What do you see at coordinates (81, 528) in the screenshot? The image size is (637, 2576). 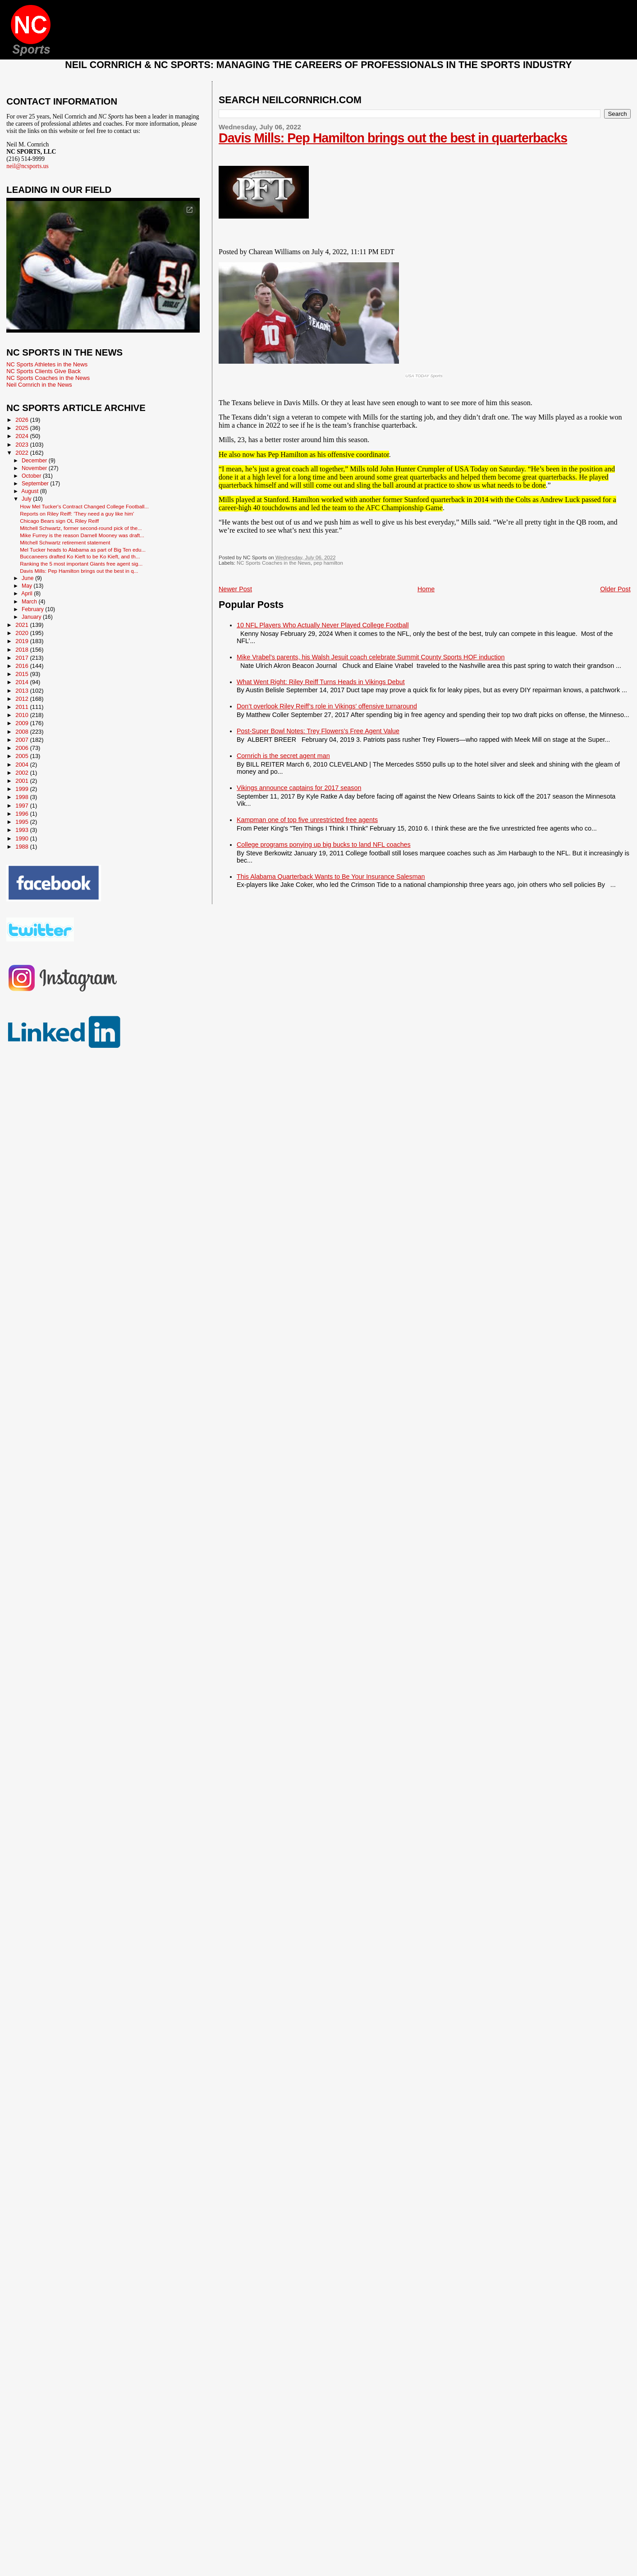 I see `Mitchell Schwartz, former second-round pick of the...` at bounding box center [81, 528].